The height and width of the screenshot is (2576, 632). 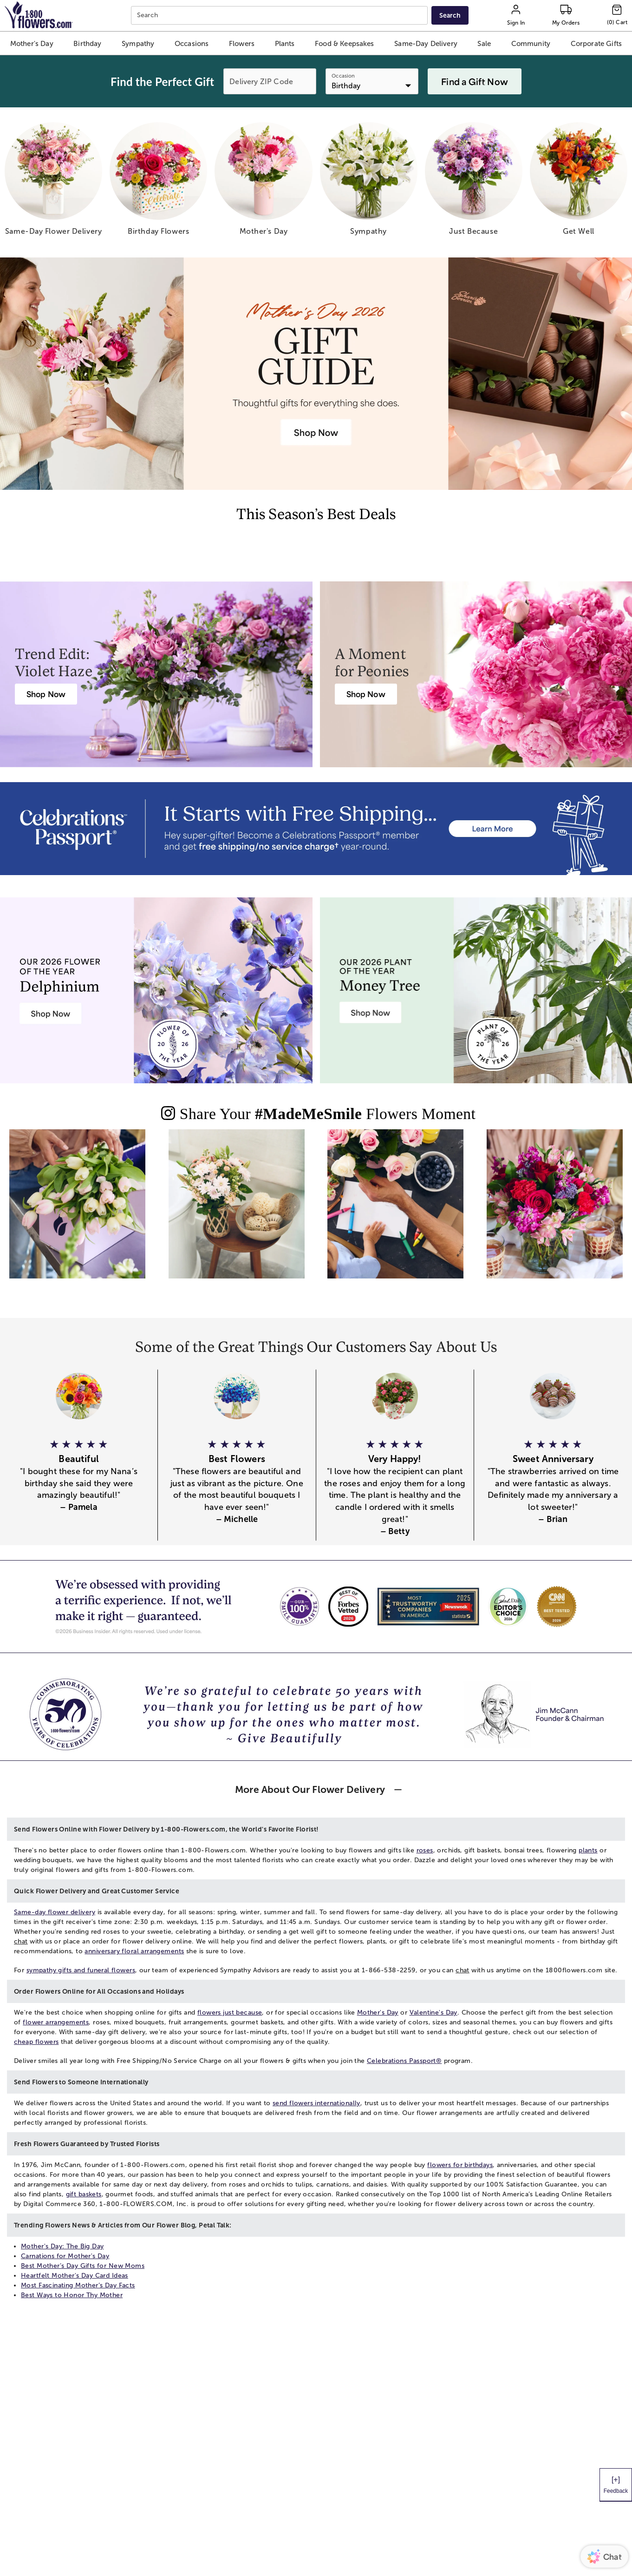 I want to click on [Violet Haze: Purple & Pink Flower Arrangements], so click(x=46, y=694).